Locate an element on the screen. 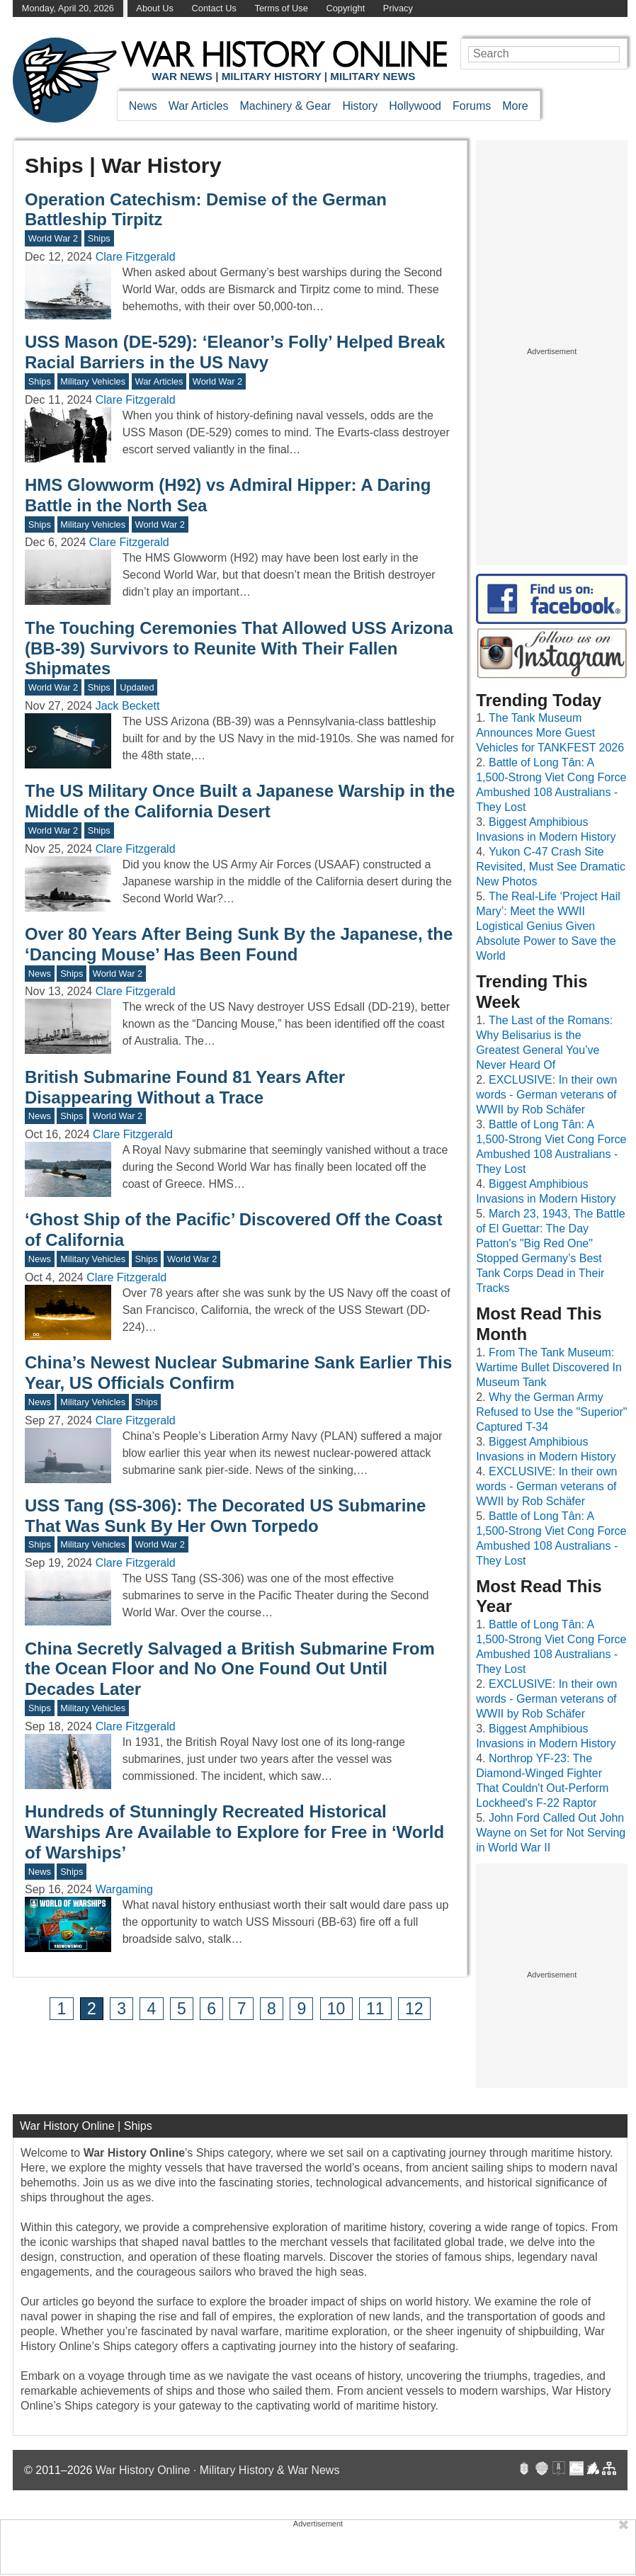 Image resolution: width=636 pixels, height=2576 pixels. About Us is located at coordinates (155, 8).